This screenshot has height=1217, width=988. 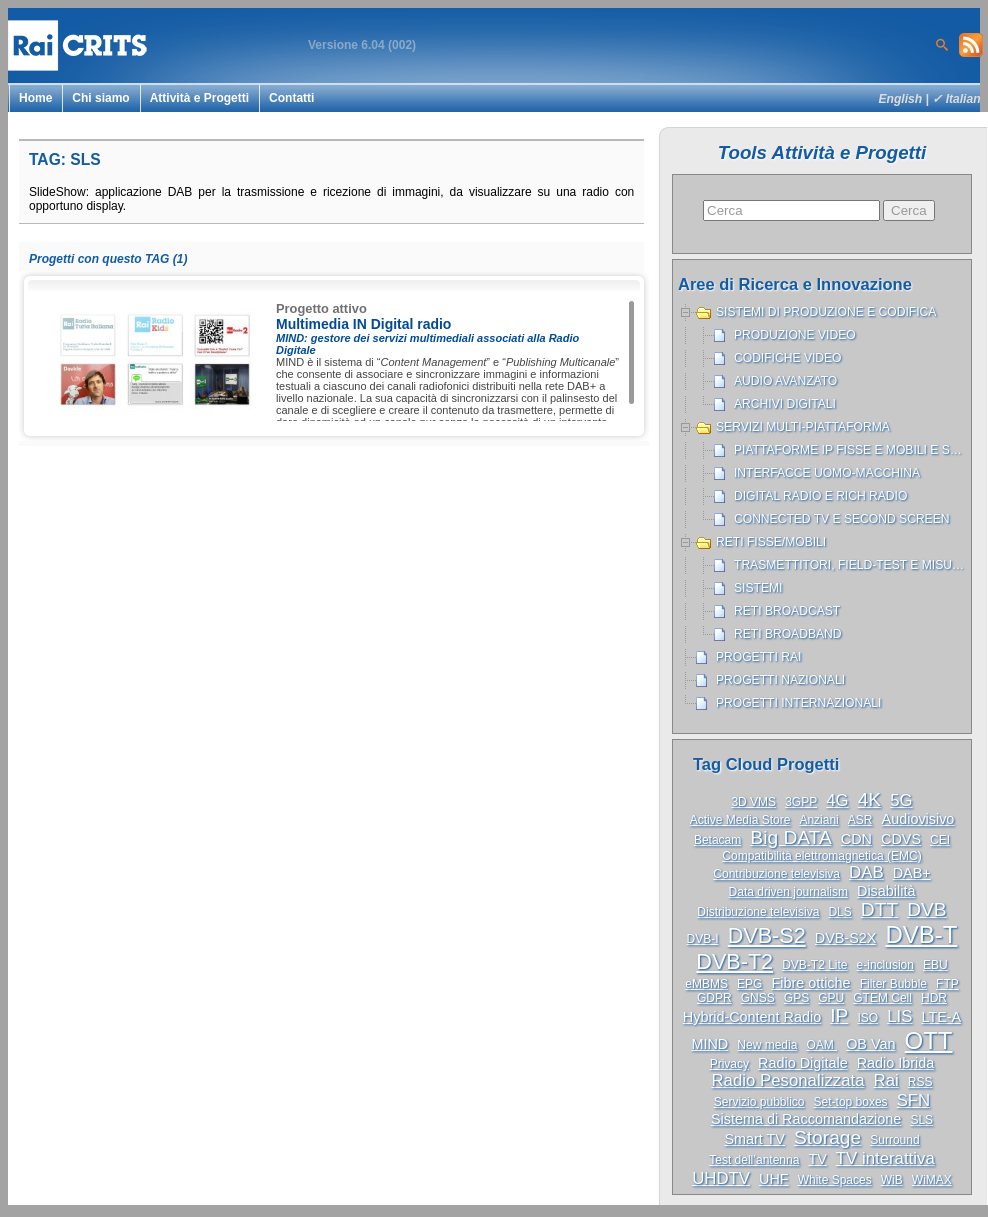 What do you see at coordinates (846, 938) in the screenshot?
I see `DVB-S2X` at bounding box center [846, 938].